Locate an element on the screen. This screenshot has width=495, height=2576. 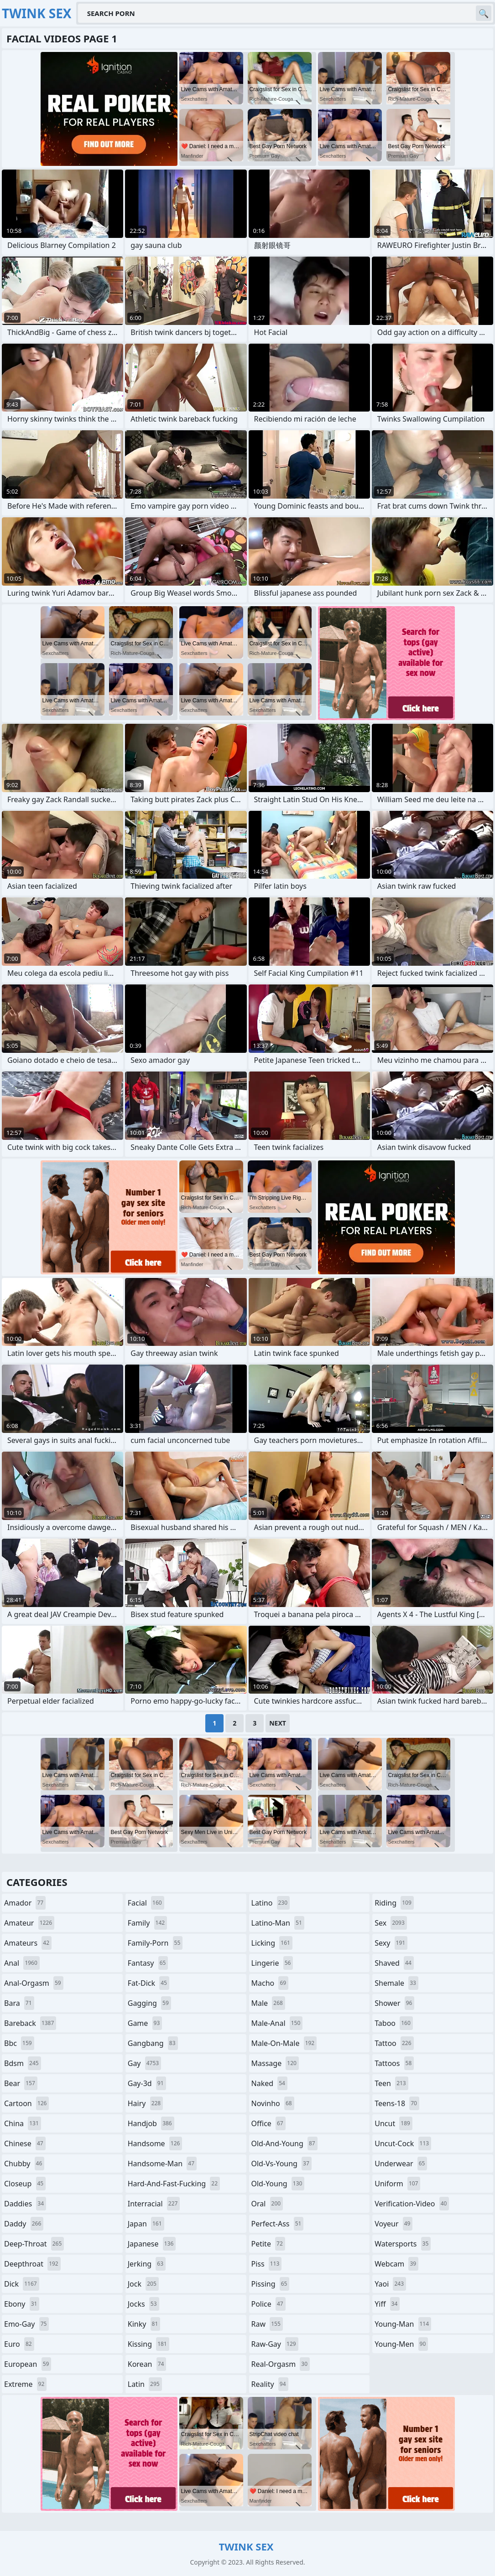
teens-18 is located at coordinates (397, 2103).